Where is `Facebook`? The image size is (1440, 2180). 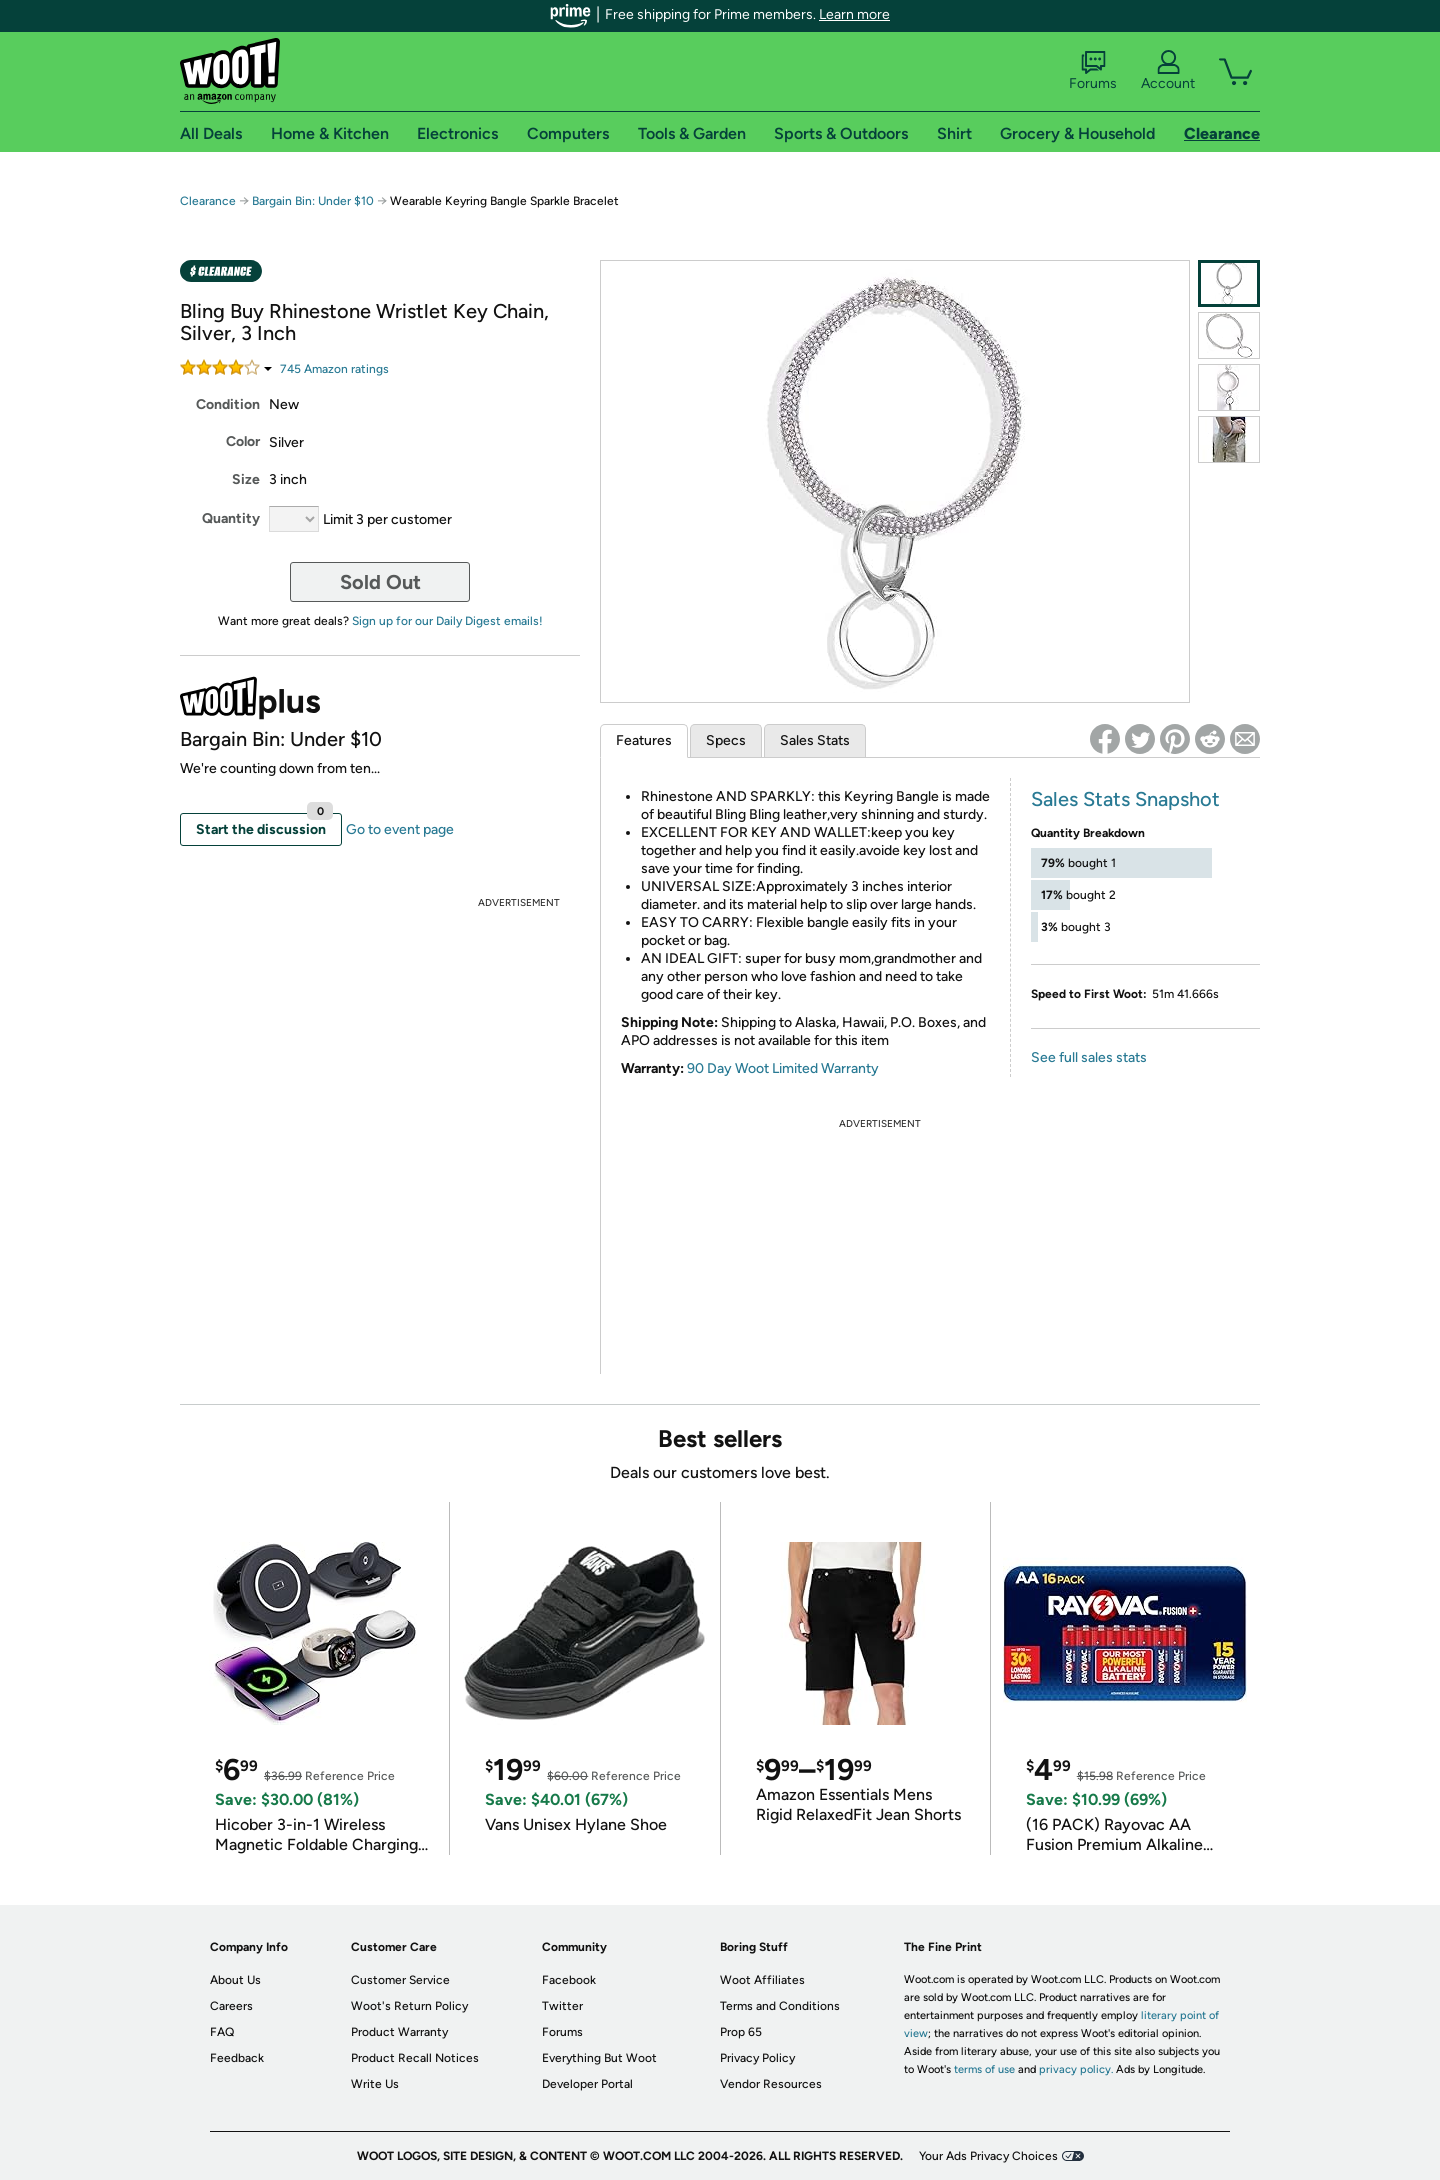
Facebook is located at coordinates (569, 1980).